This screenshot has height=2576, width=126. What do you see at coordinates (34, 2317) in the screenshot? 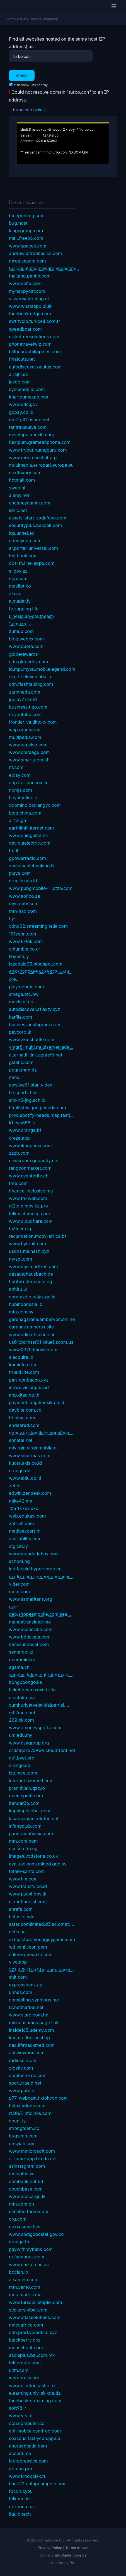
I see `www.atlassolutions.com` at bounding box center [34, 2317].